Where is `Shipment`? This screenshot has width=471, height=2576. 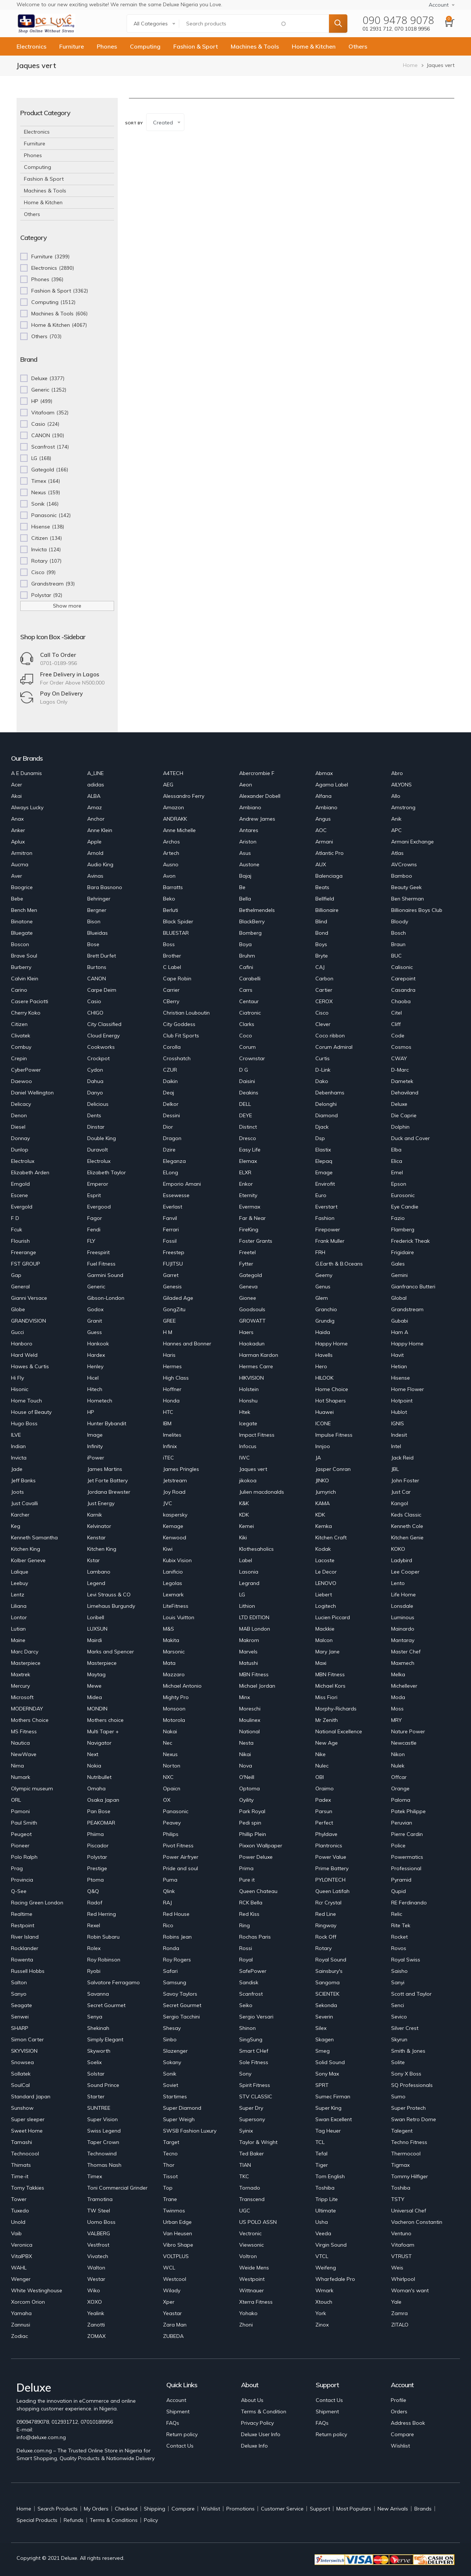 Shipment is located at coordinates (178, 2411).